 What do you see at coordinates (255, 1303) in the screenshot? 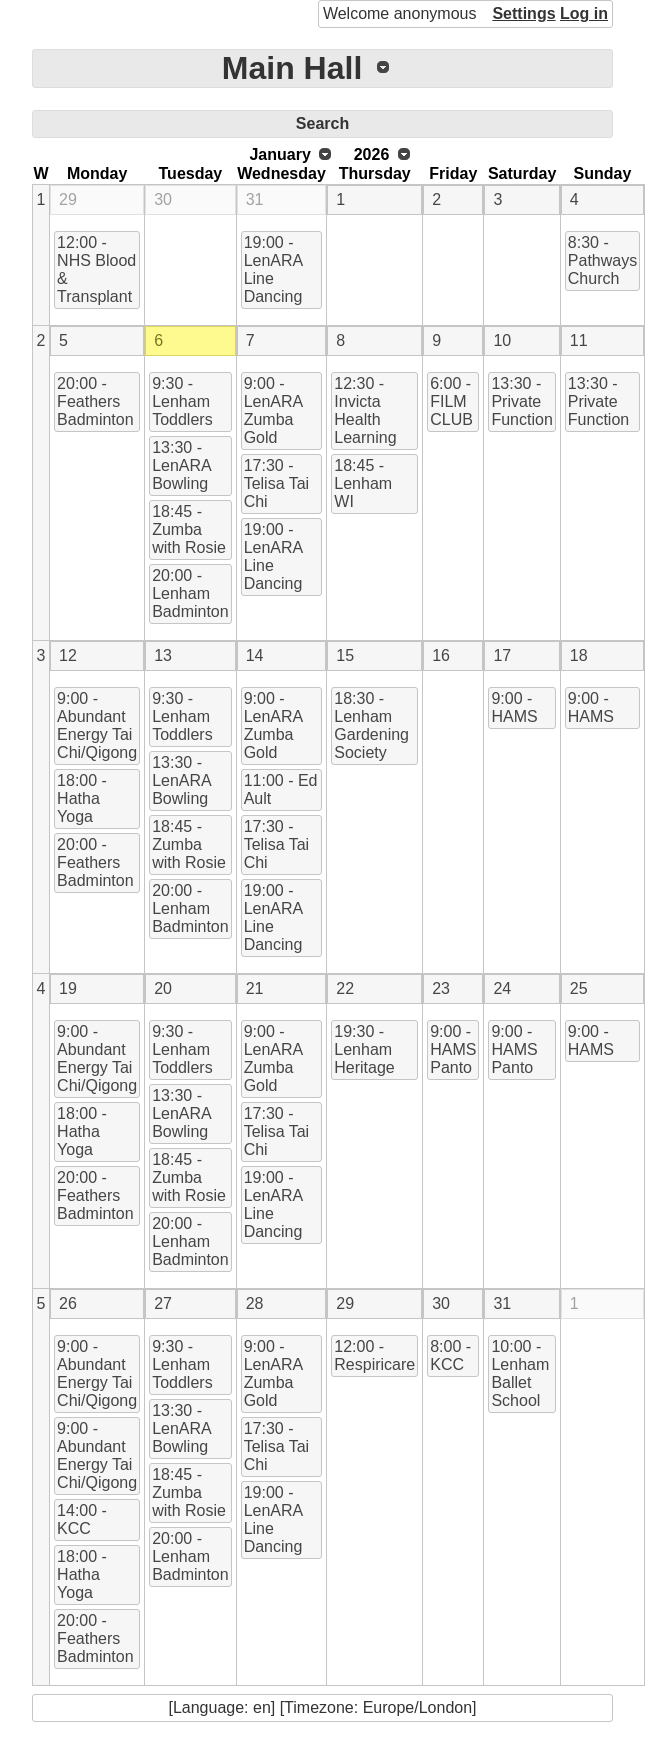
I see `28` at bounding box center [255, 1303].